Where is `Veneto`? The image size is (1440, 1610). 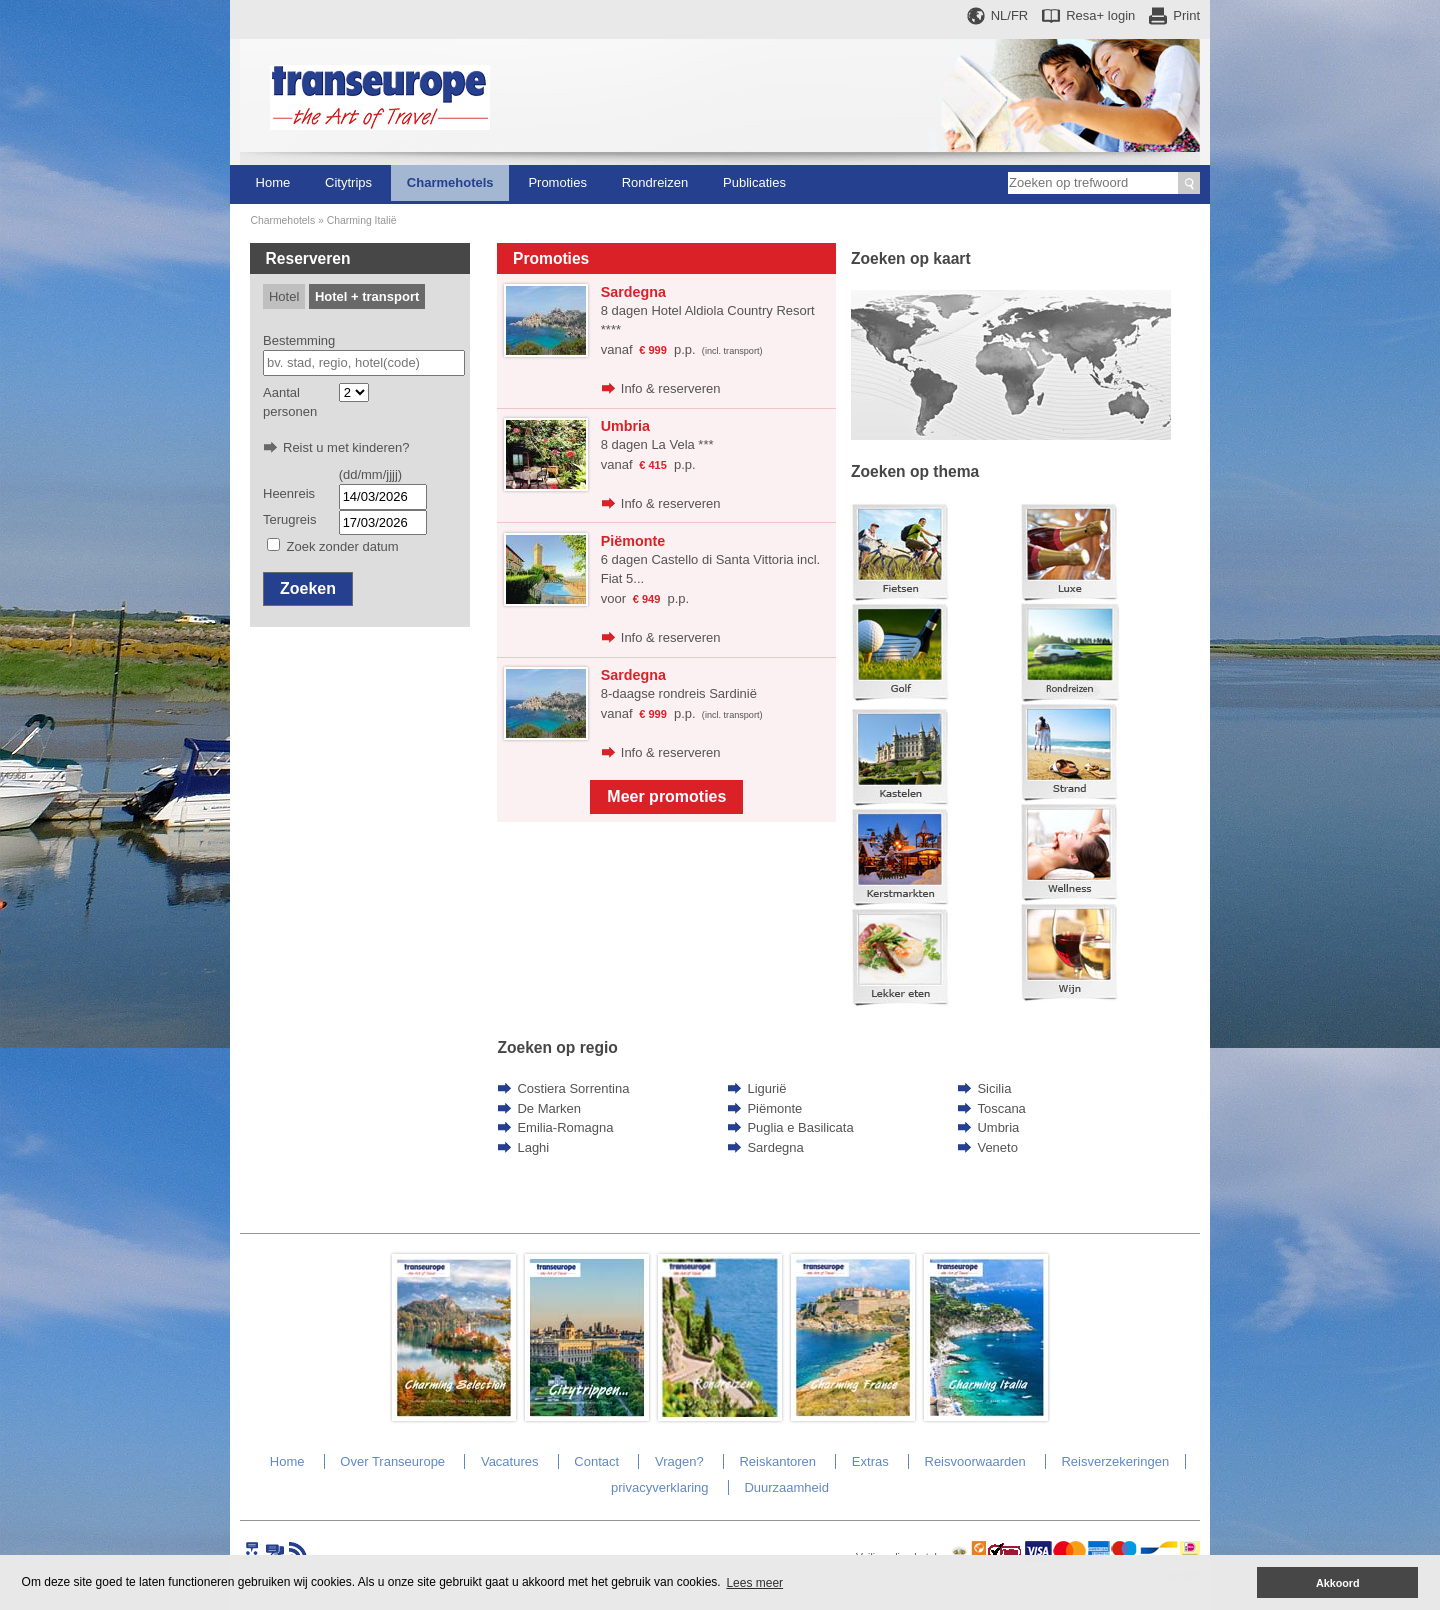
Veneto is located at coordinates (997, 1147).